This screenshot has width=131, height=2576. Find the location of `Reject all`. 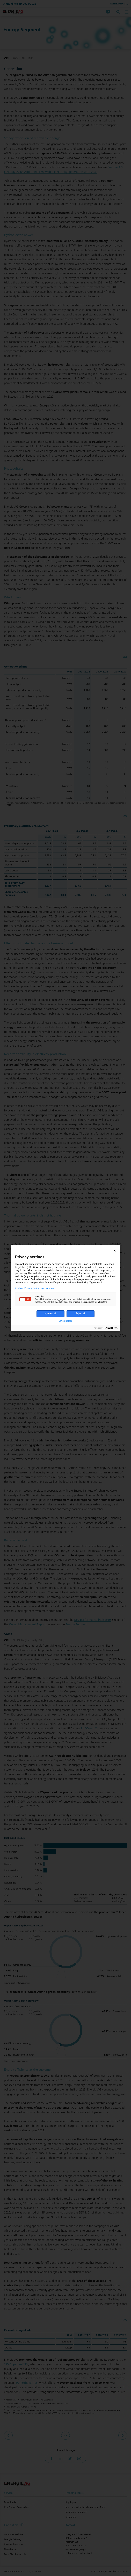

Reject all is located at coordinates (80, 1313).